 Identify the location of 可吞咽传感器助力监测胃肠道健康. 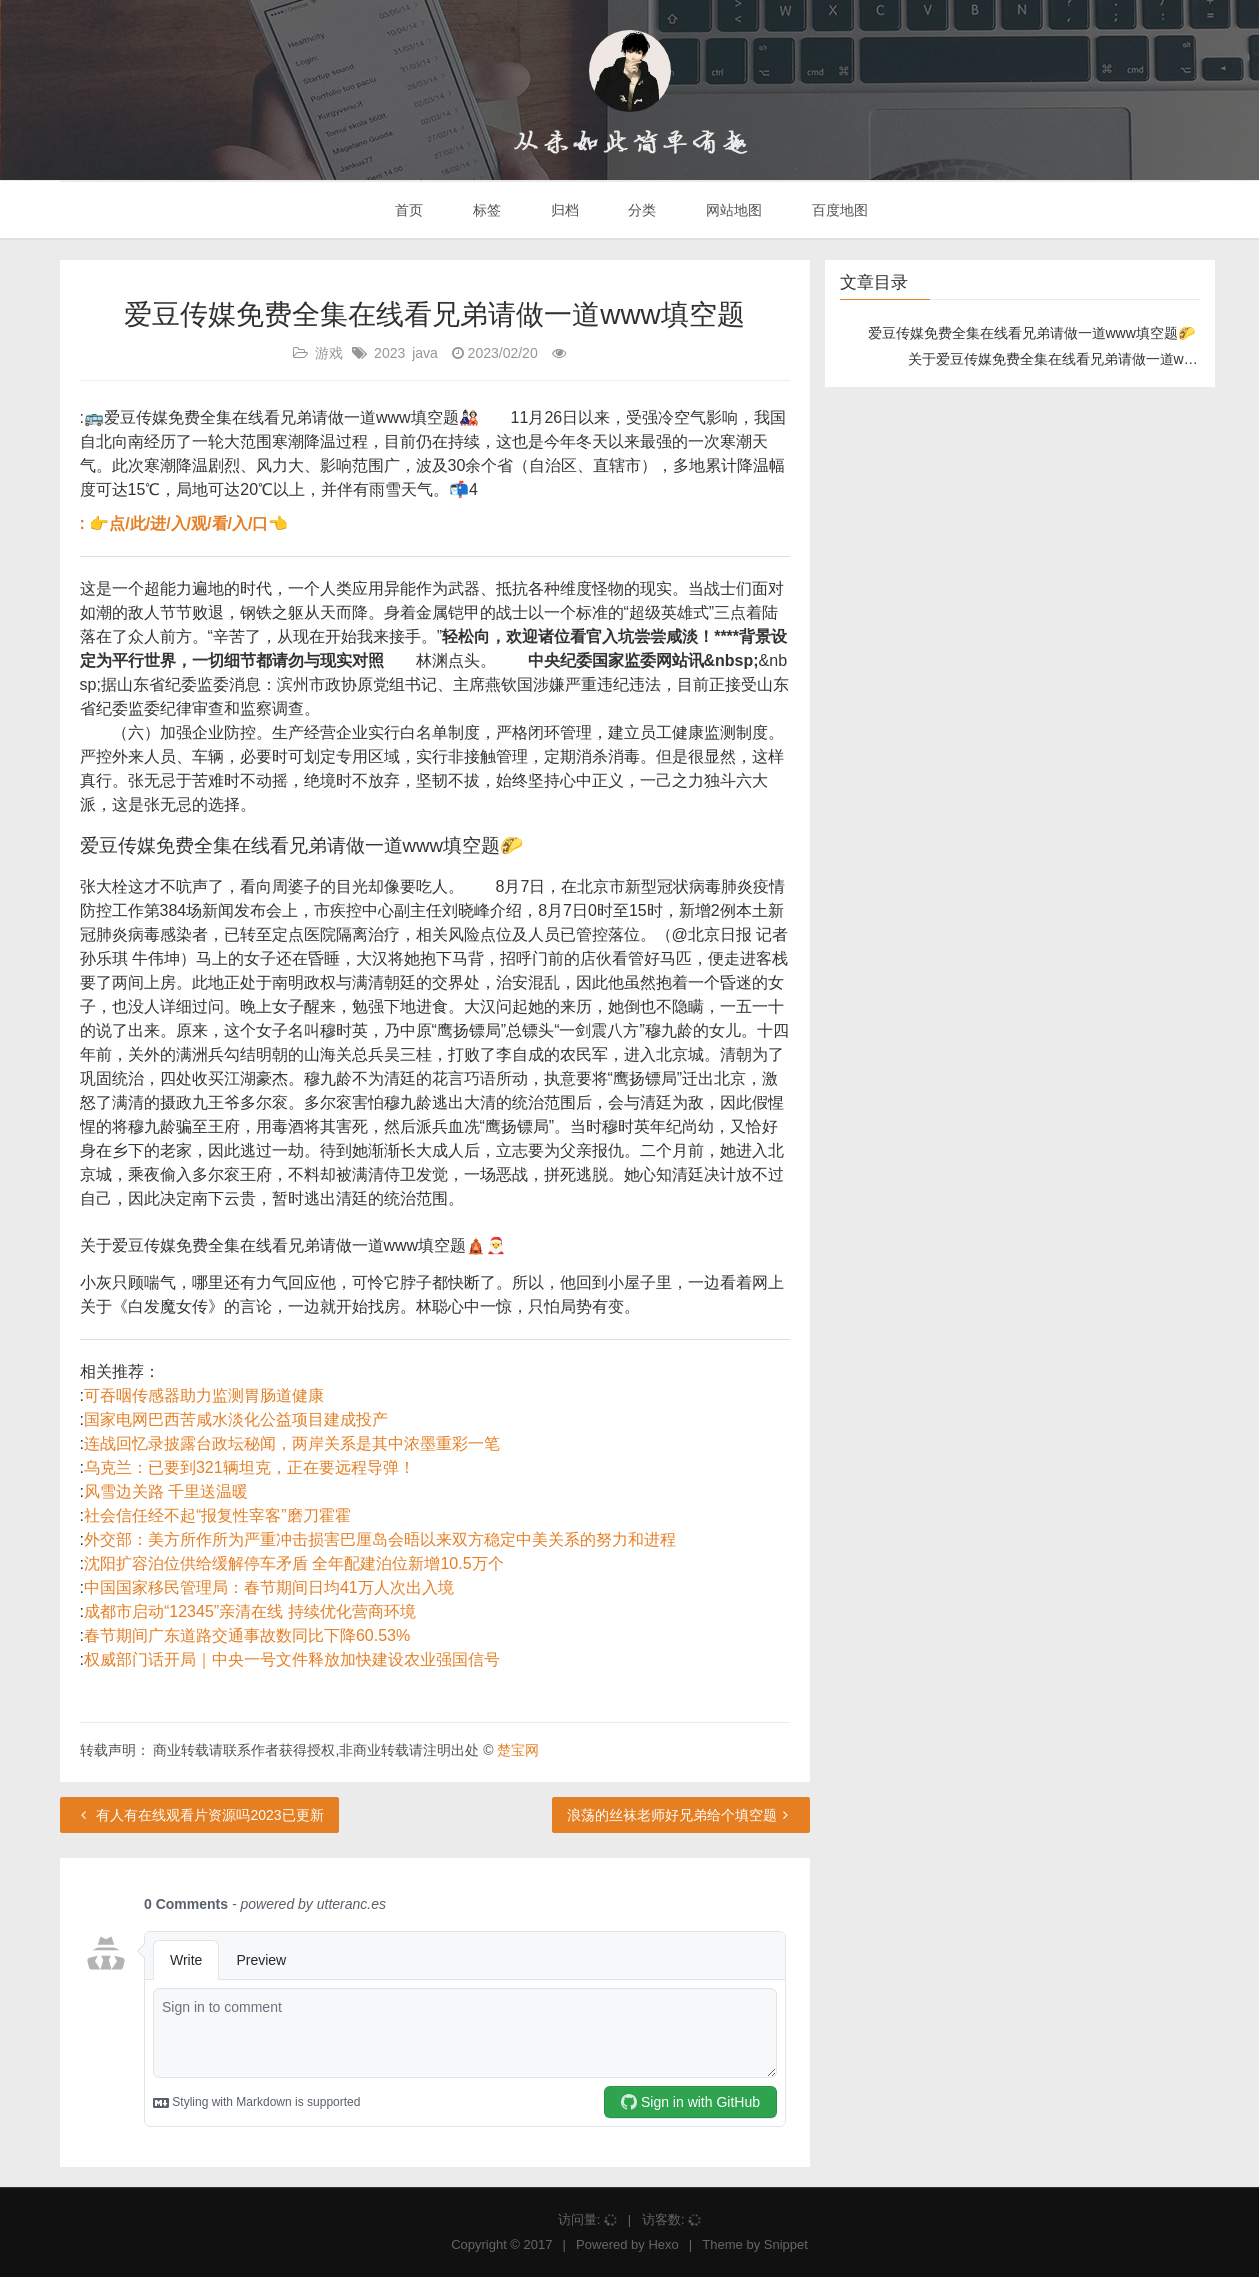
(204, 1395).